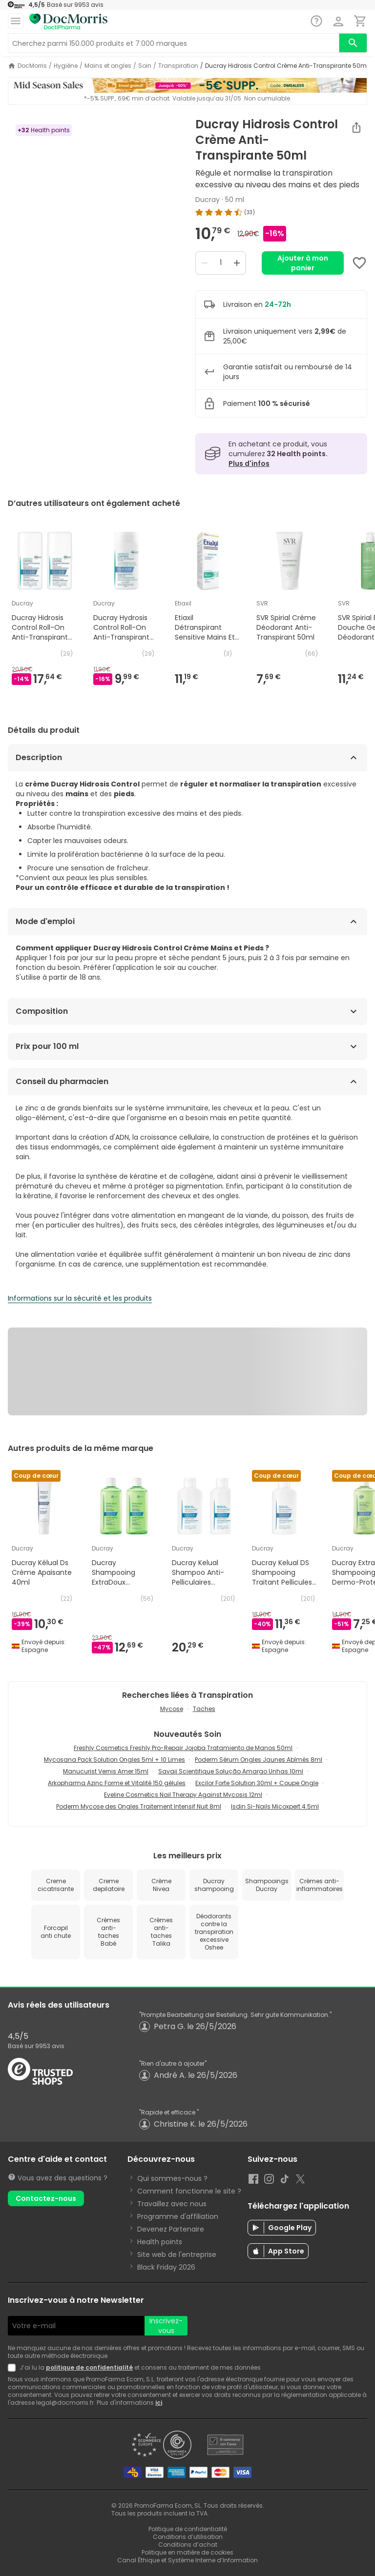 The width and height of the screenshot is (375, 2576). I want to click on Poderm Mycose des Ongles Traitement Intensif Nuit 8ml, so click(138, 1806).